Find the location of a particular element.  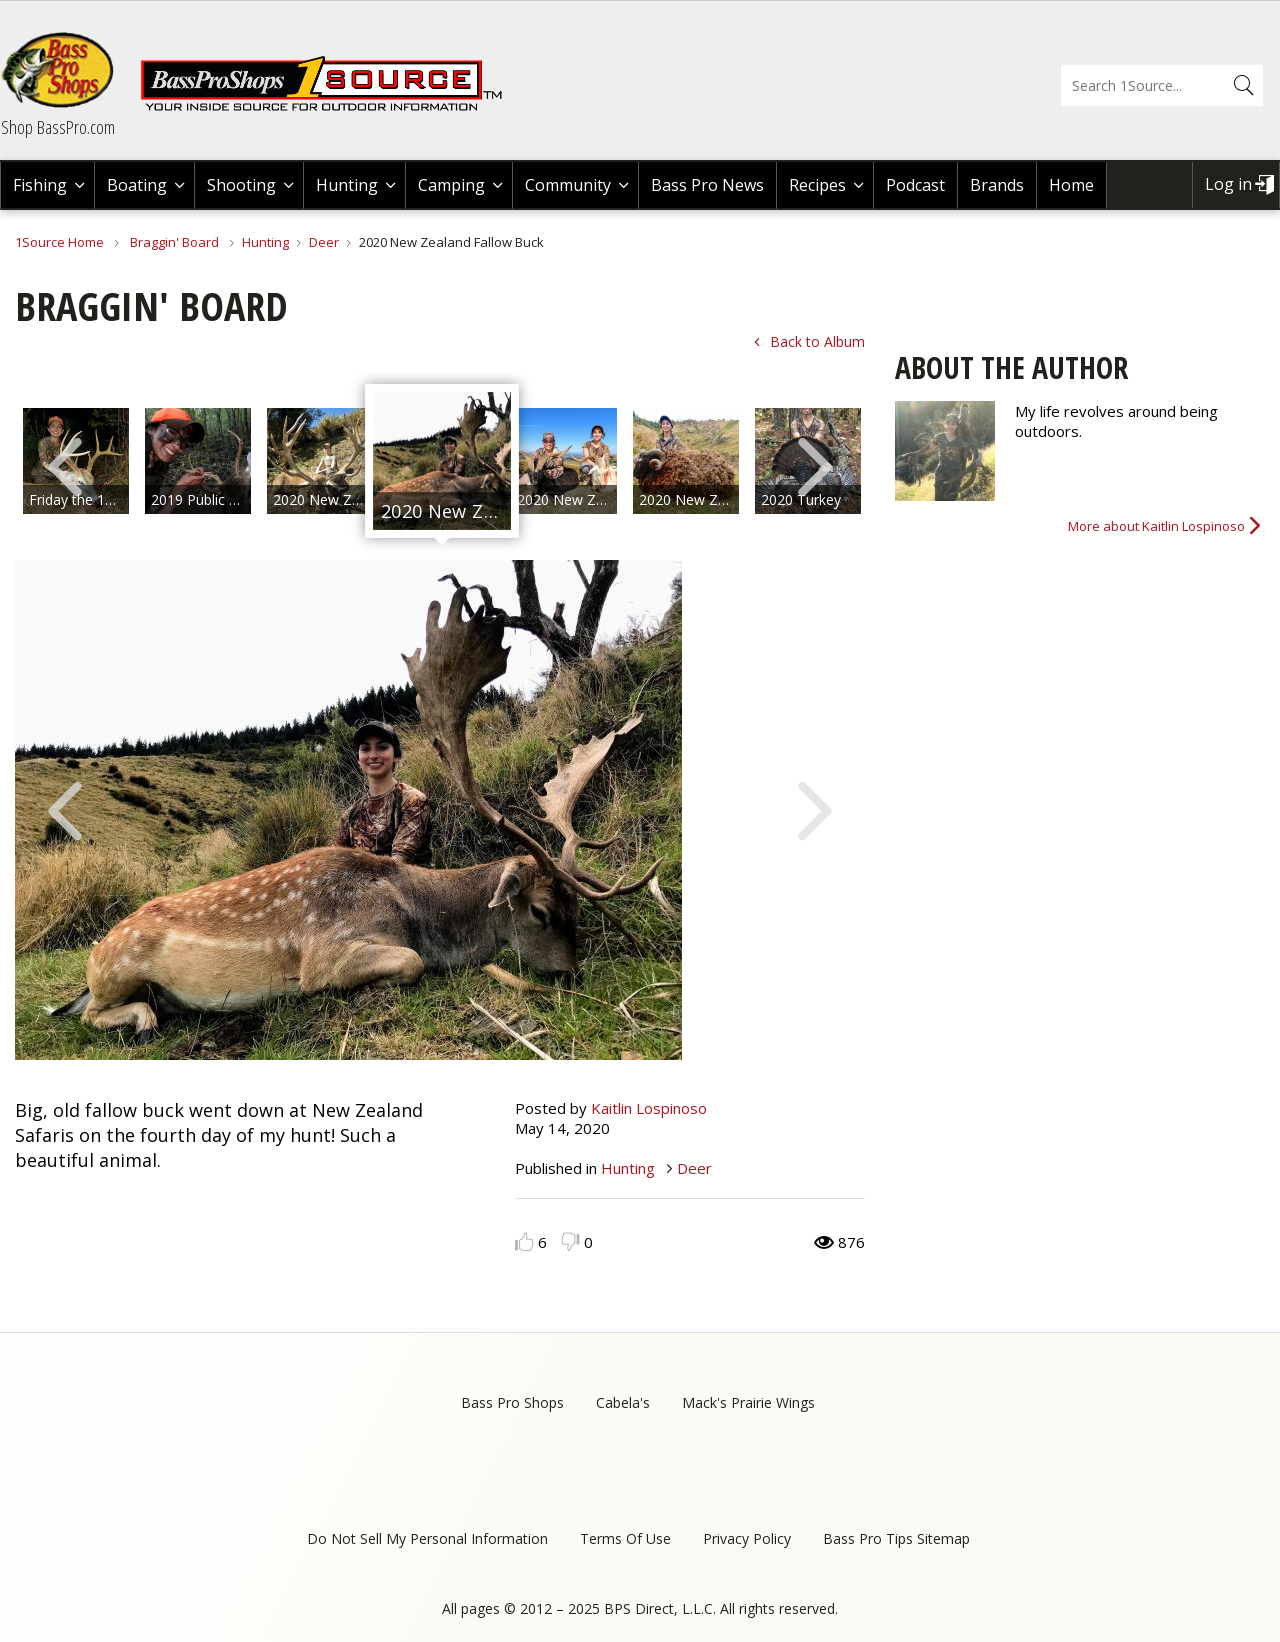

Shop BassPro.com is located at coordinates (58, 127).